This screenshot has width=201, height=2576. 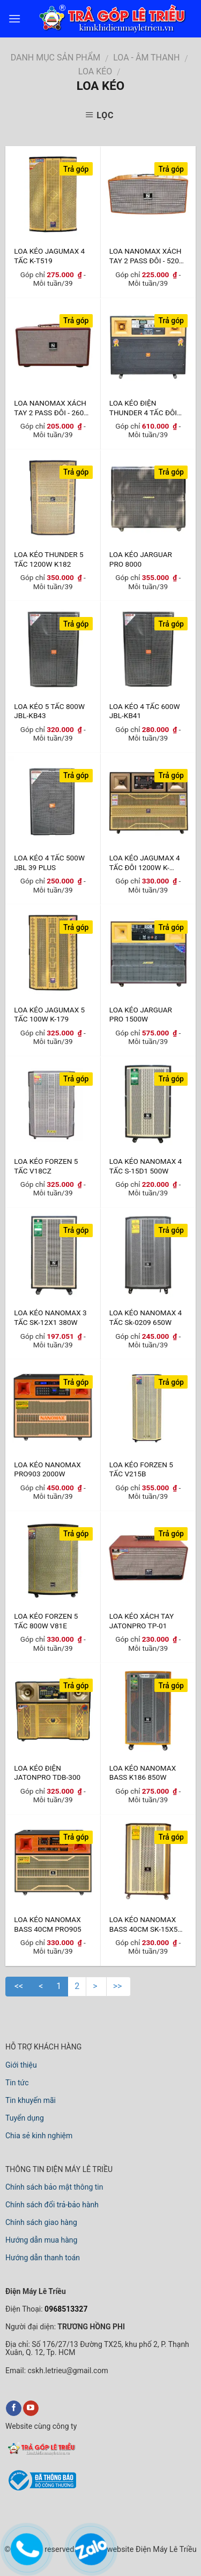 What do you see at coordinates (31, 2408) in the screenshot?
I see `[youtube]` at bounding box center [31, 2408].